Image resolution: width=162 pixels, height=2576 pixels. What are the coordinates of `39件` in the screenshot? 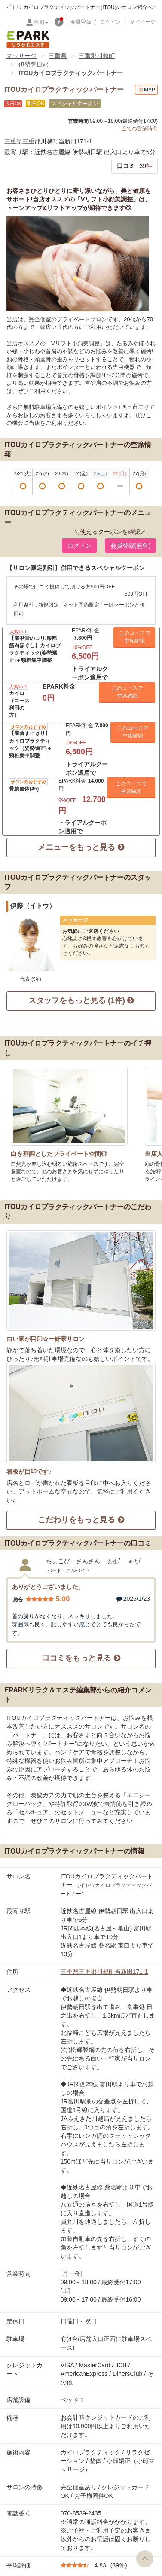 It's located at (134, 165).